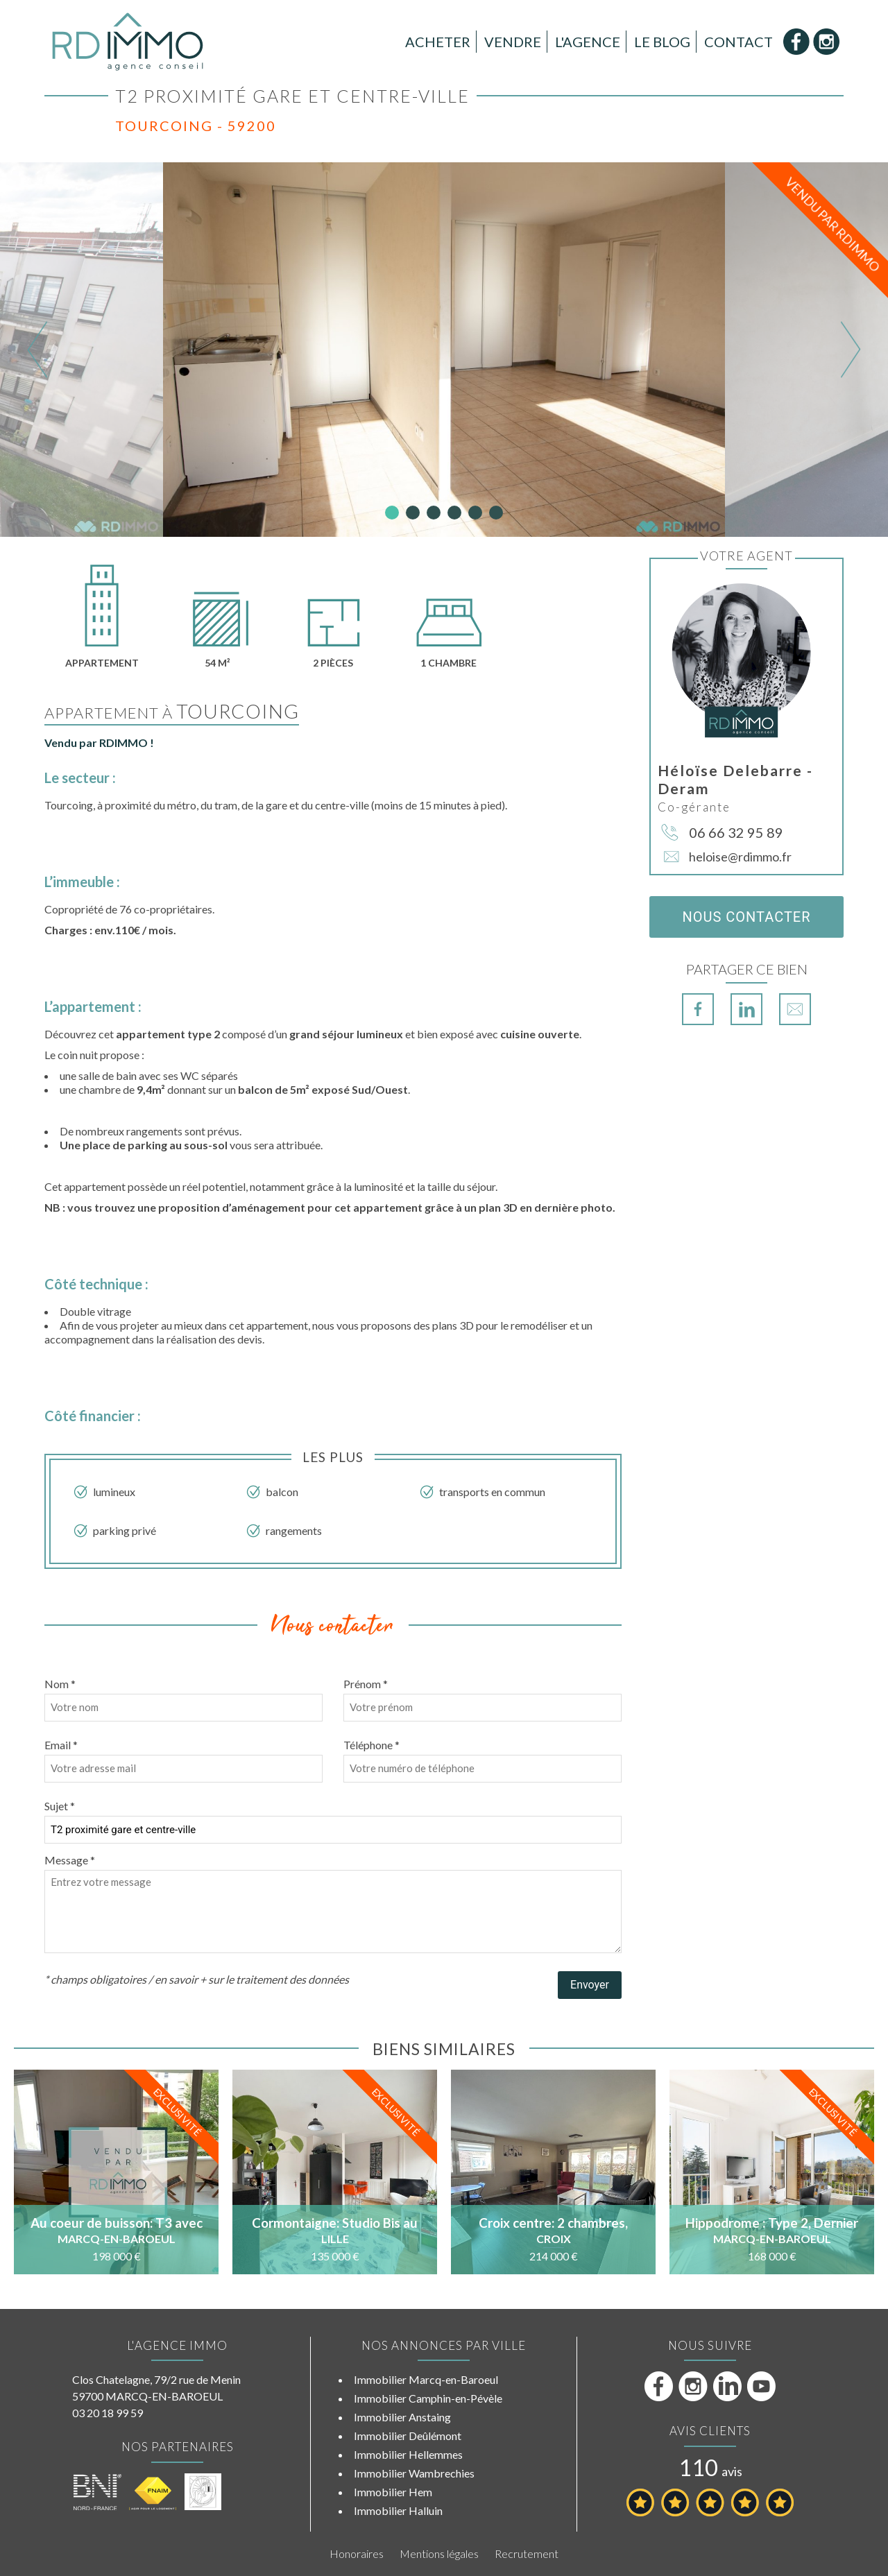 The height and width of the screenshot is (2576, 888). What do you see at coordinates (171, 712) in the screenshot?
I see `Appartement à` at bounding box center [171, 712].